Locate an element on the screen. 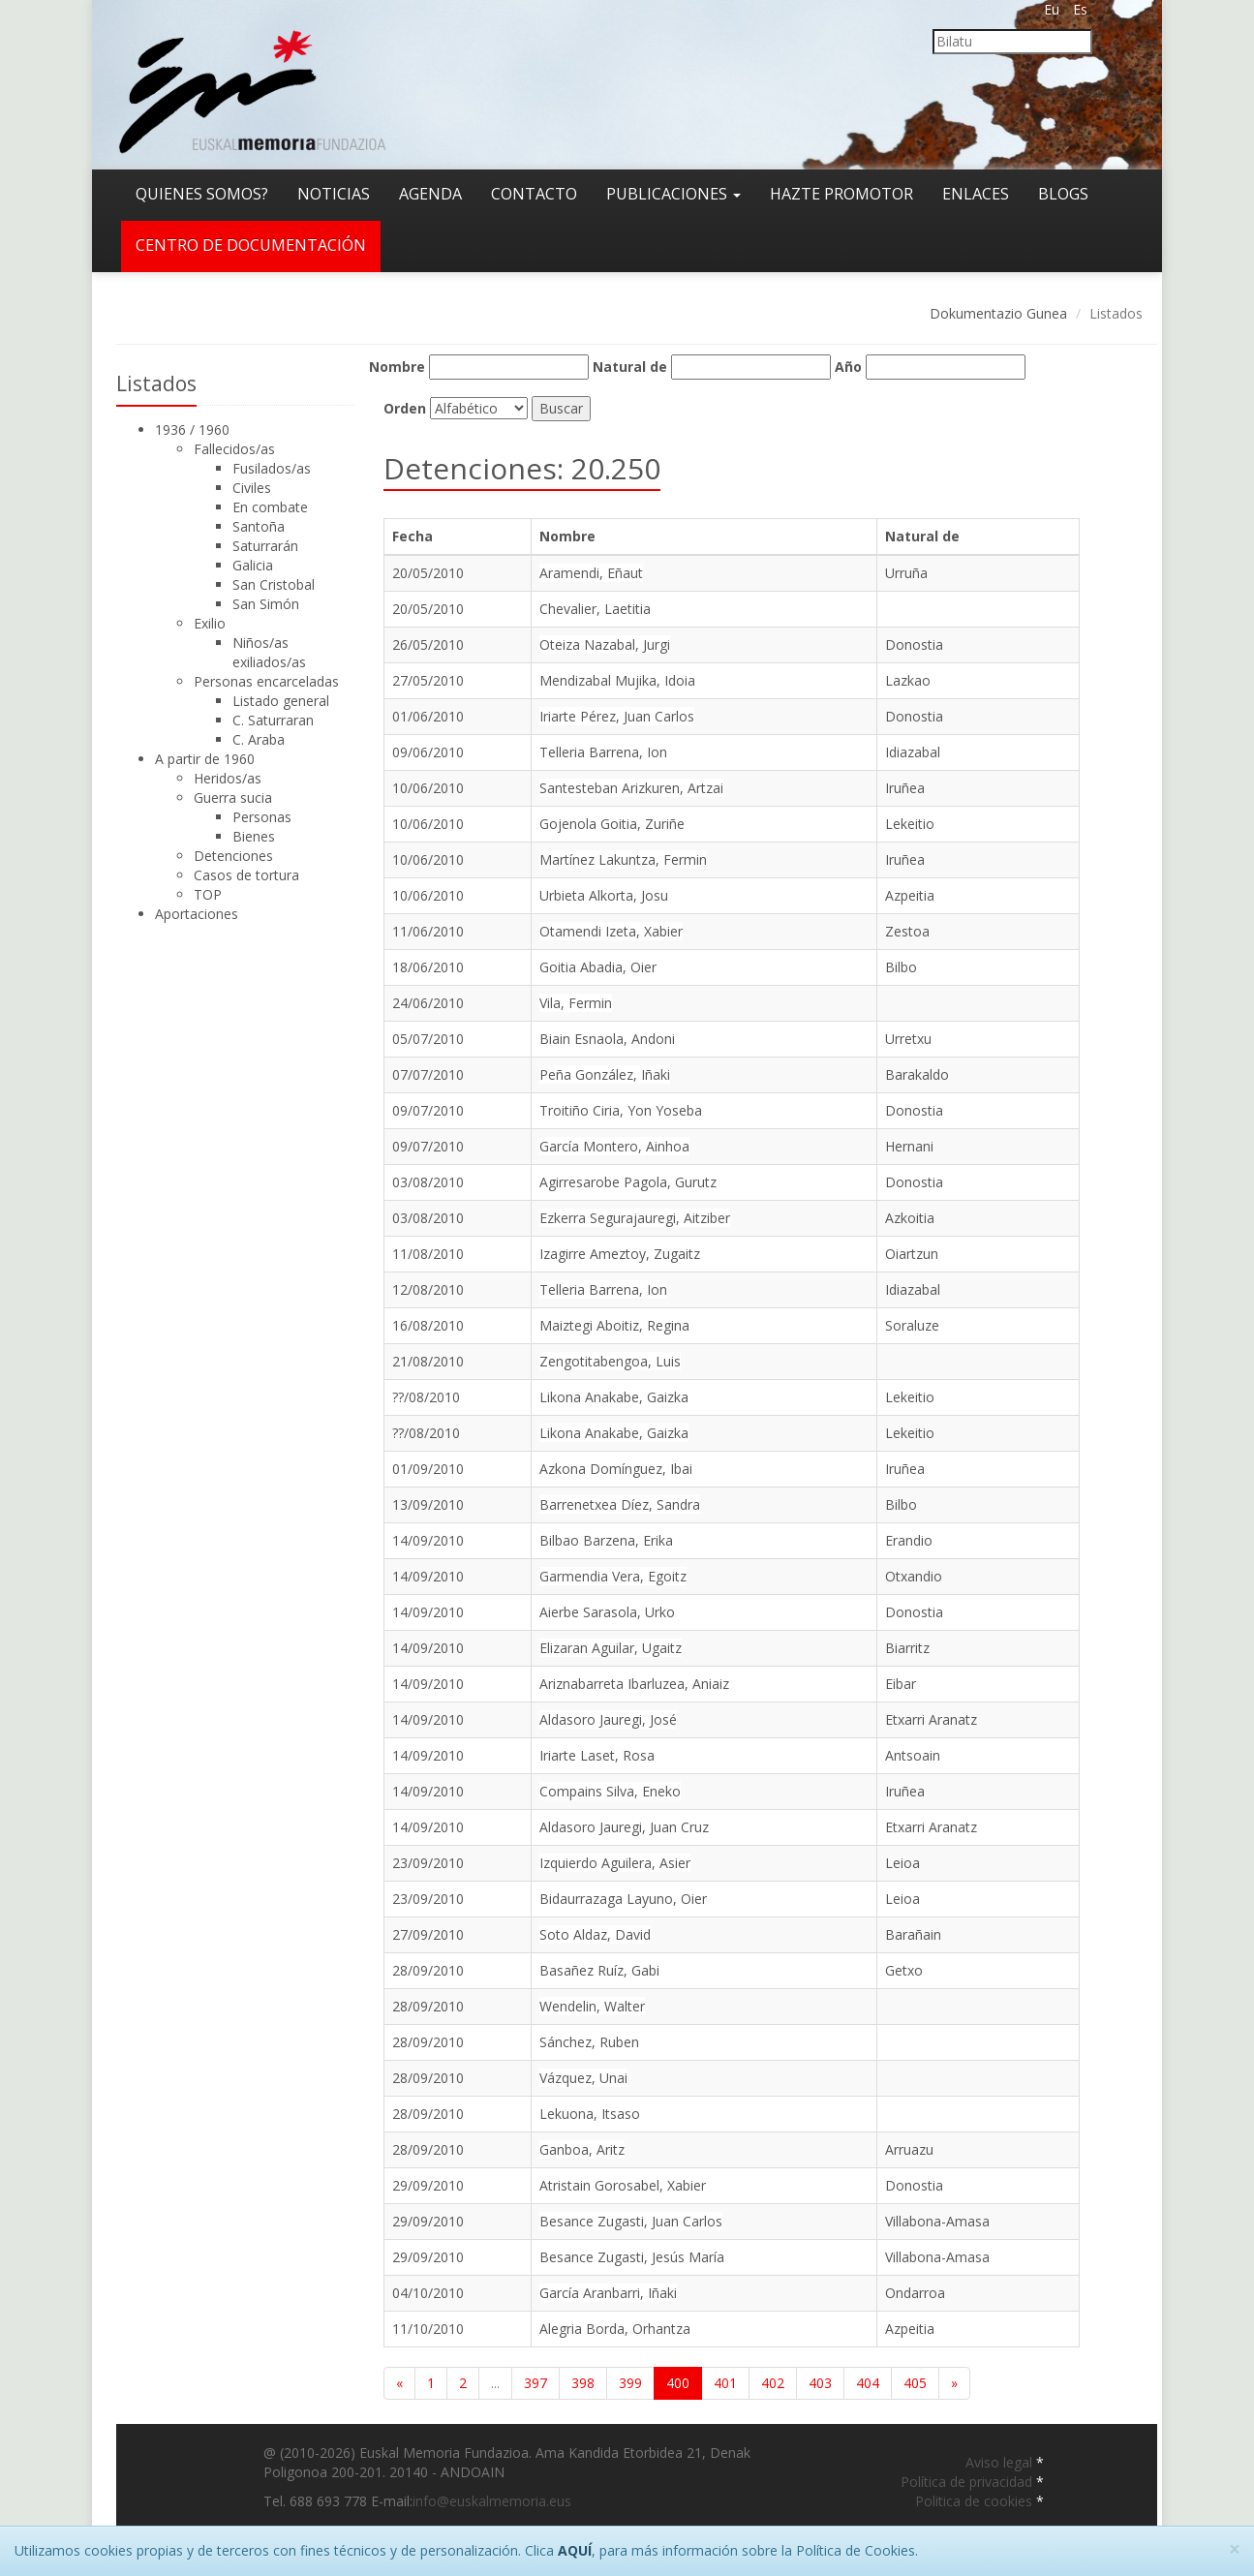 This screenshot has width=1254, height=2576. Bilbao Barzena, Erika is located at coordinates (606, 1540).